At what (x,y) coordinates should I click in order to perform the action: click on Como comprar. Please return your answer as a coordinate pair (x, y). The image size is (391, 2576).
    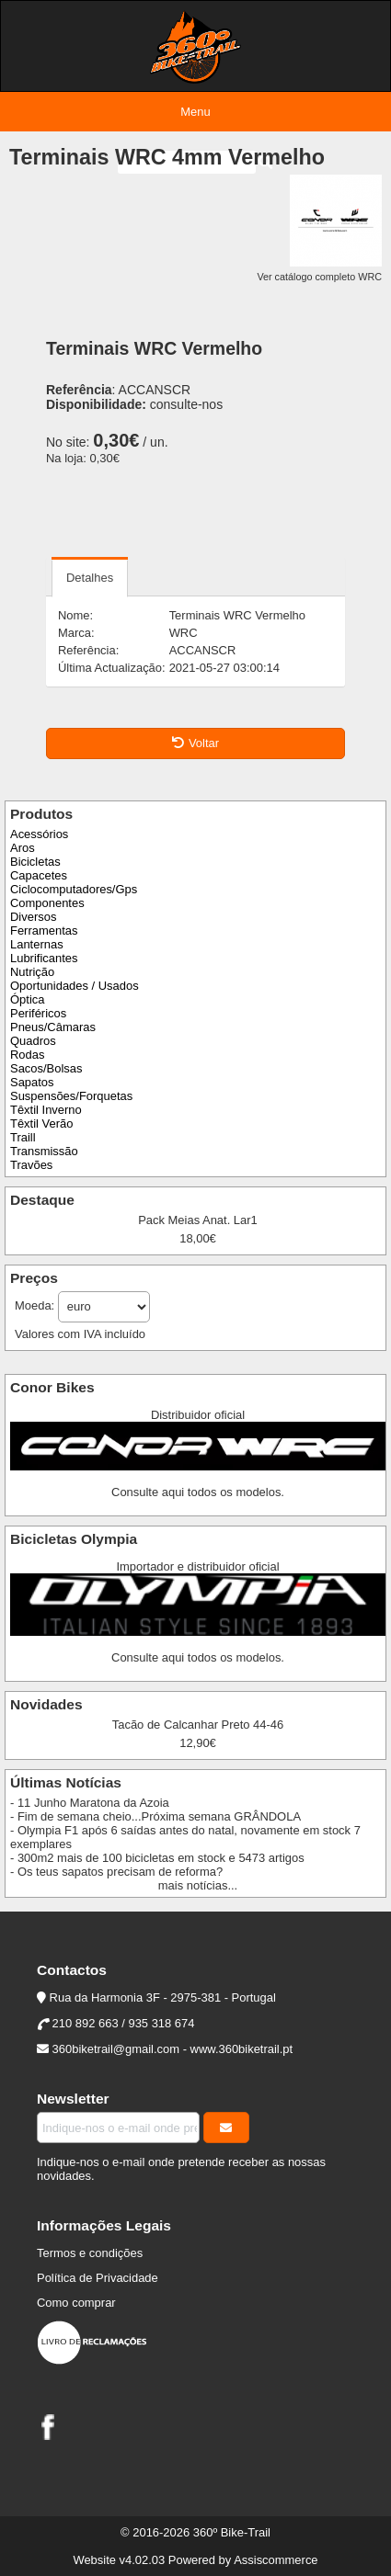
    Looking at the image, I should click on (76, 2302).